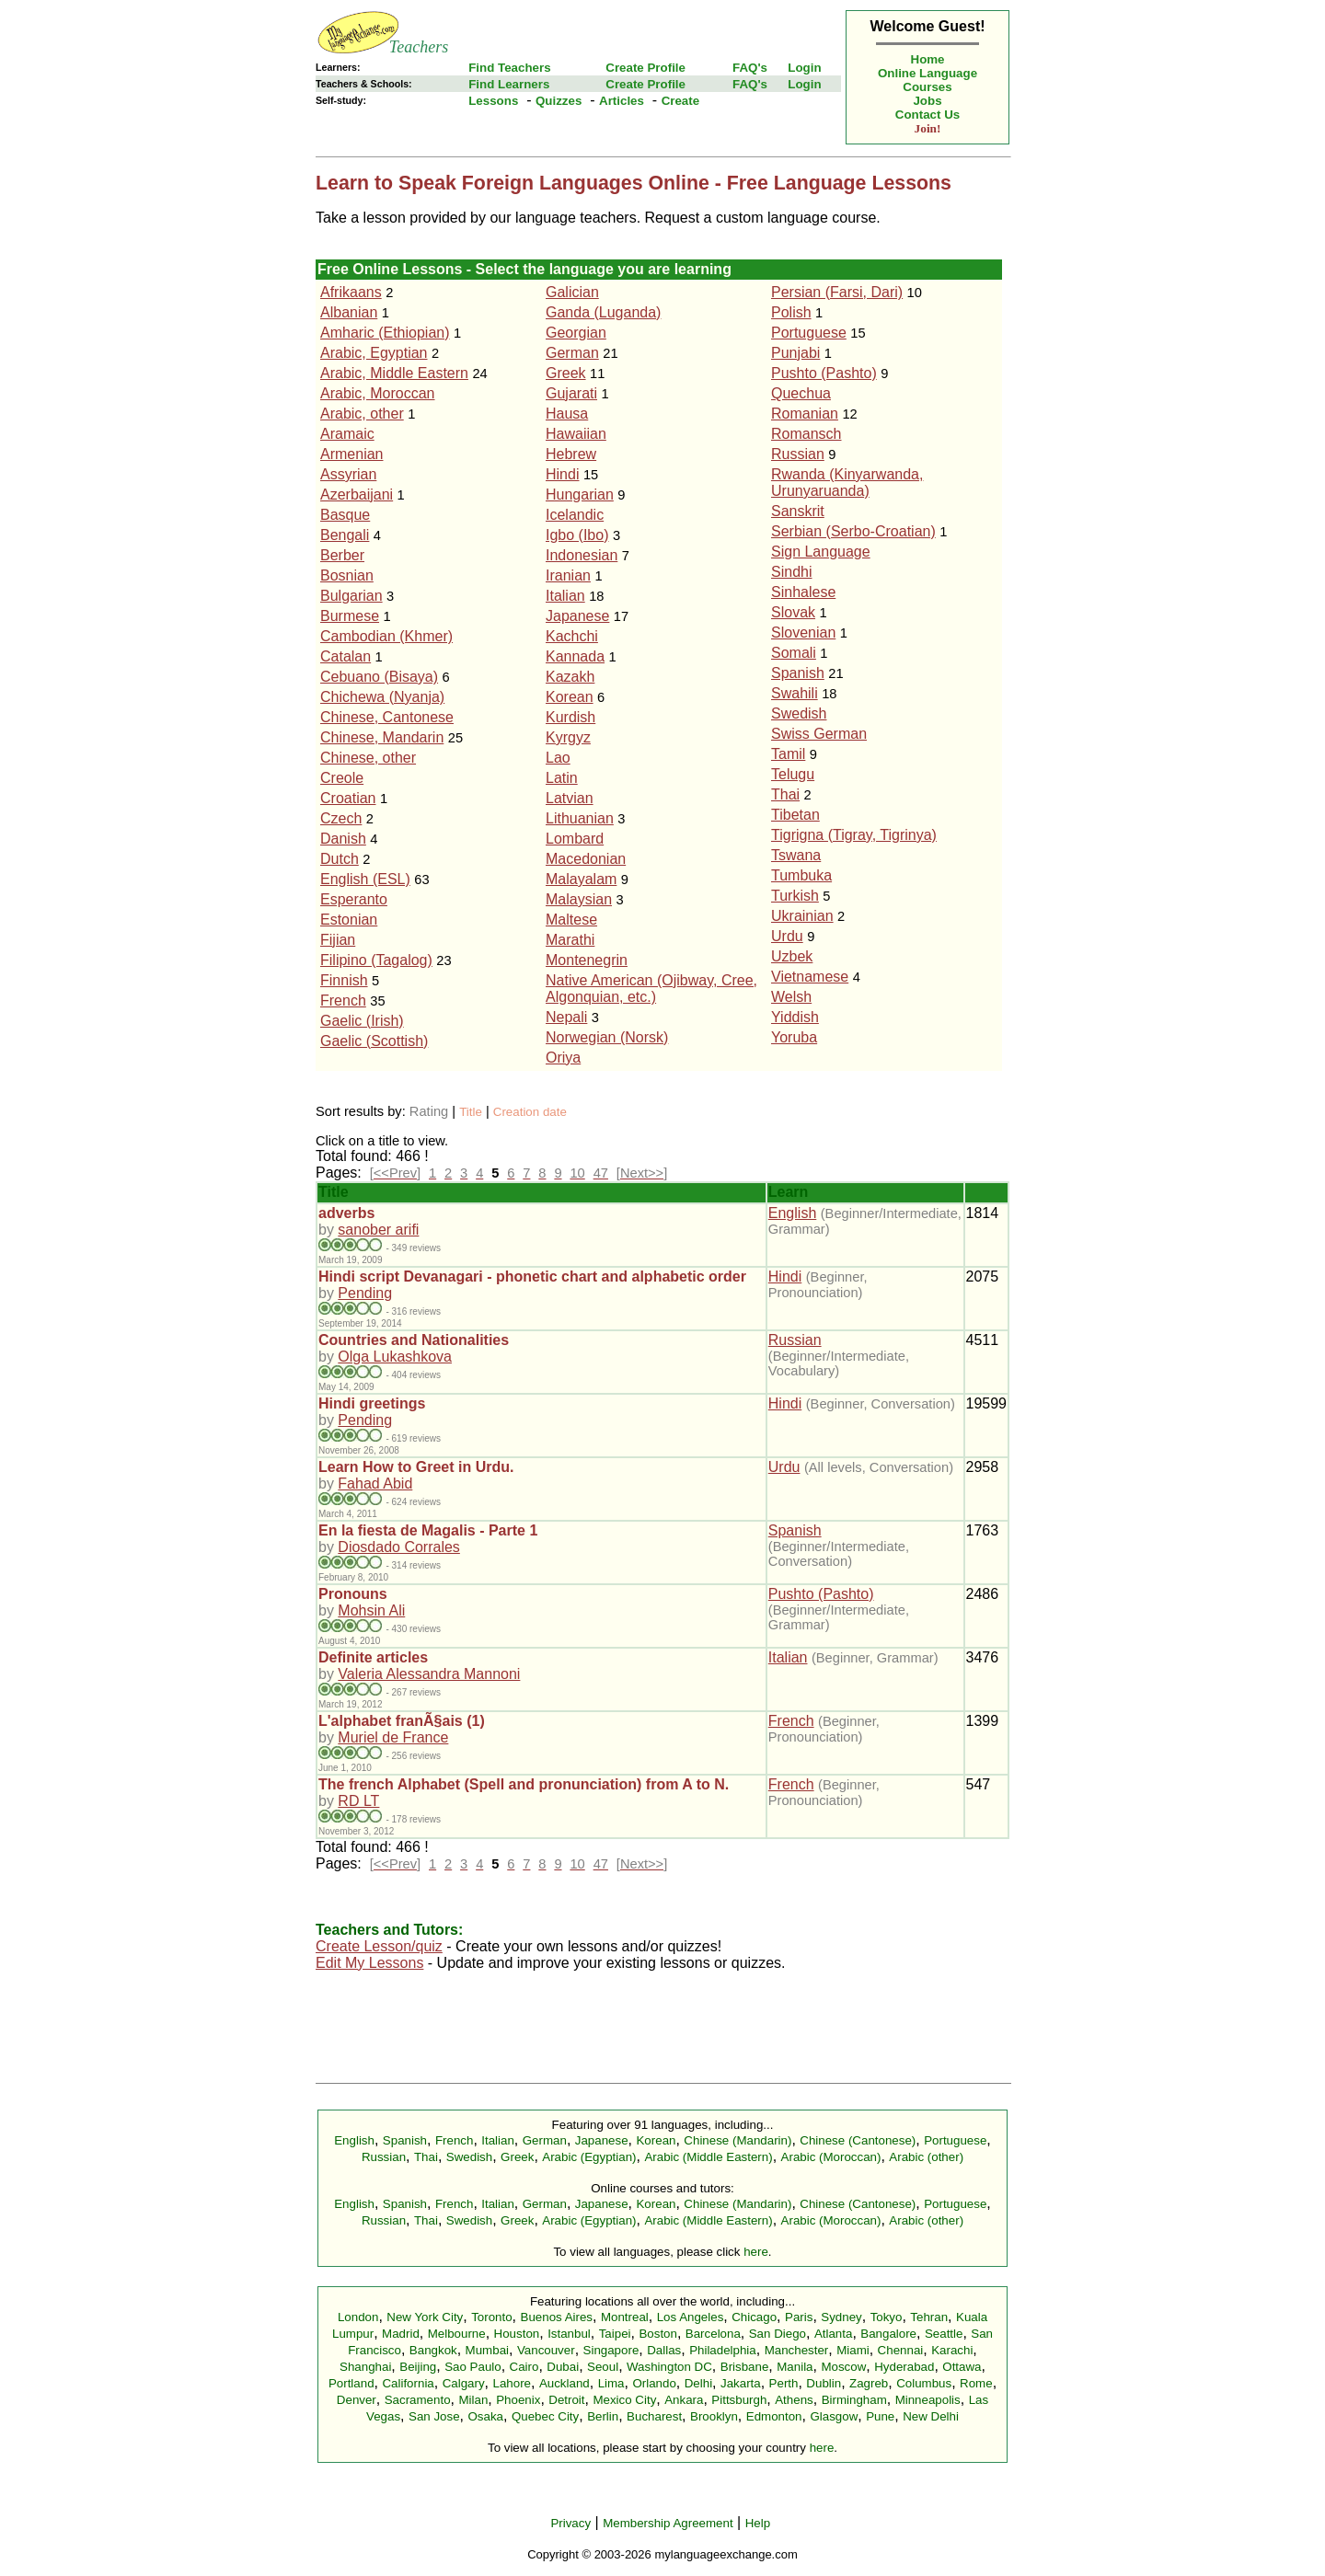 The height and width of the screenshot is (2576, 1325). I want to click on Tokyo, so click(886, 2317).